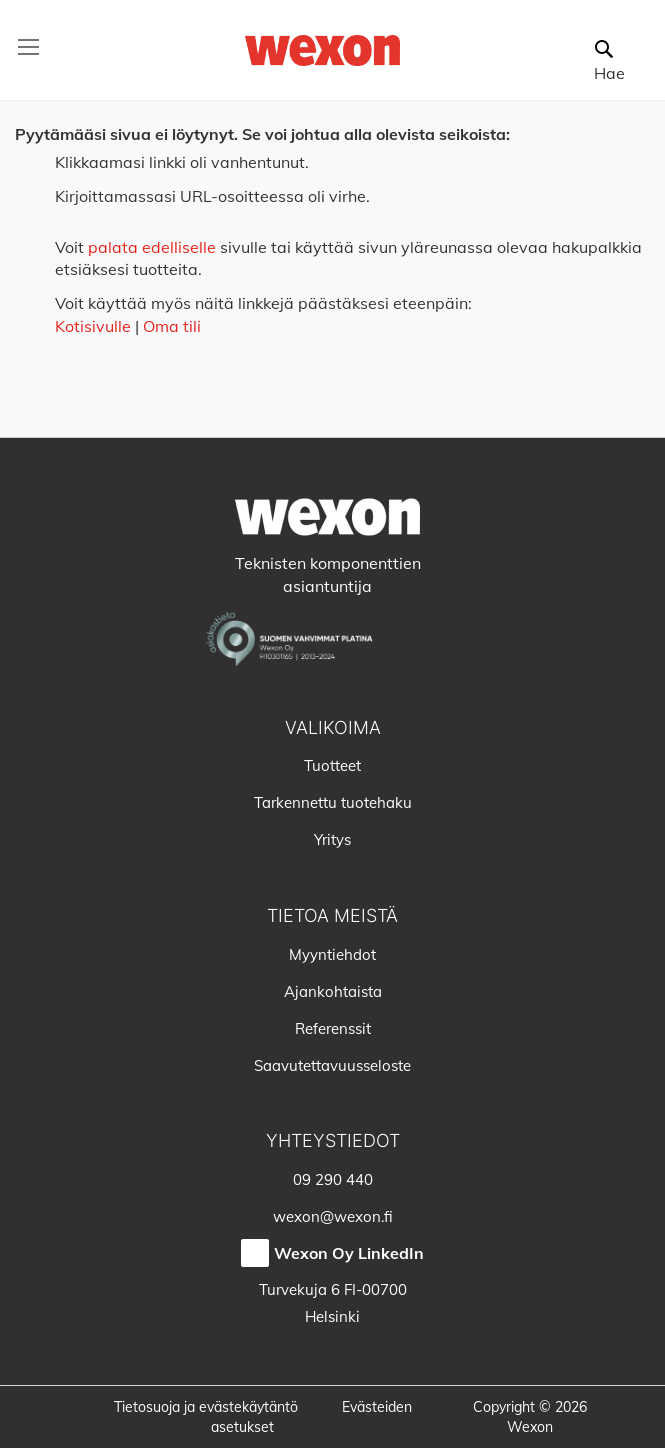 The height and width of the screenshot is (1448, 665). I want to click on palata edelliselle, so click(152, 247).